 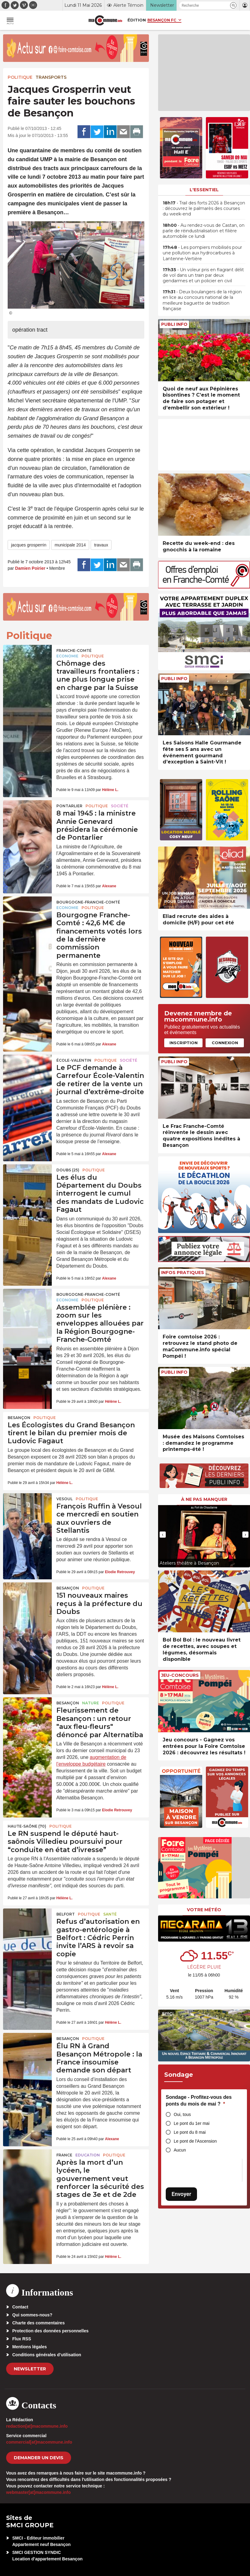 What do you see at coordinates (19, 1417) in the screenshot?
I see `Besançon` at bounding box center [19, 1417].